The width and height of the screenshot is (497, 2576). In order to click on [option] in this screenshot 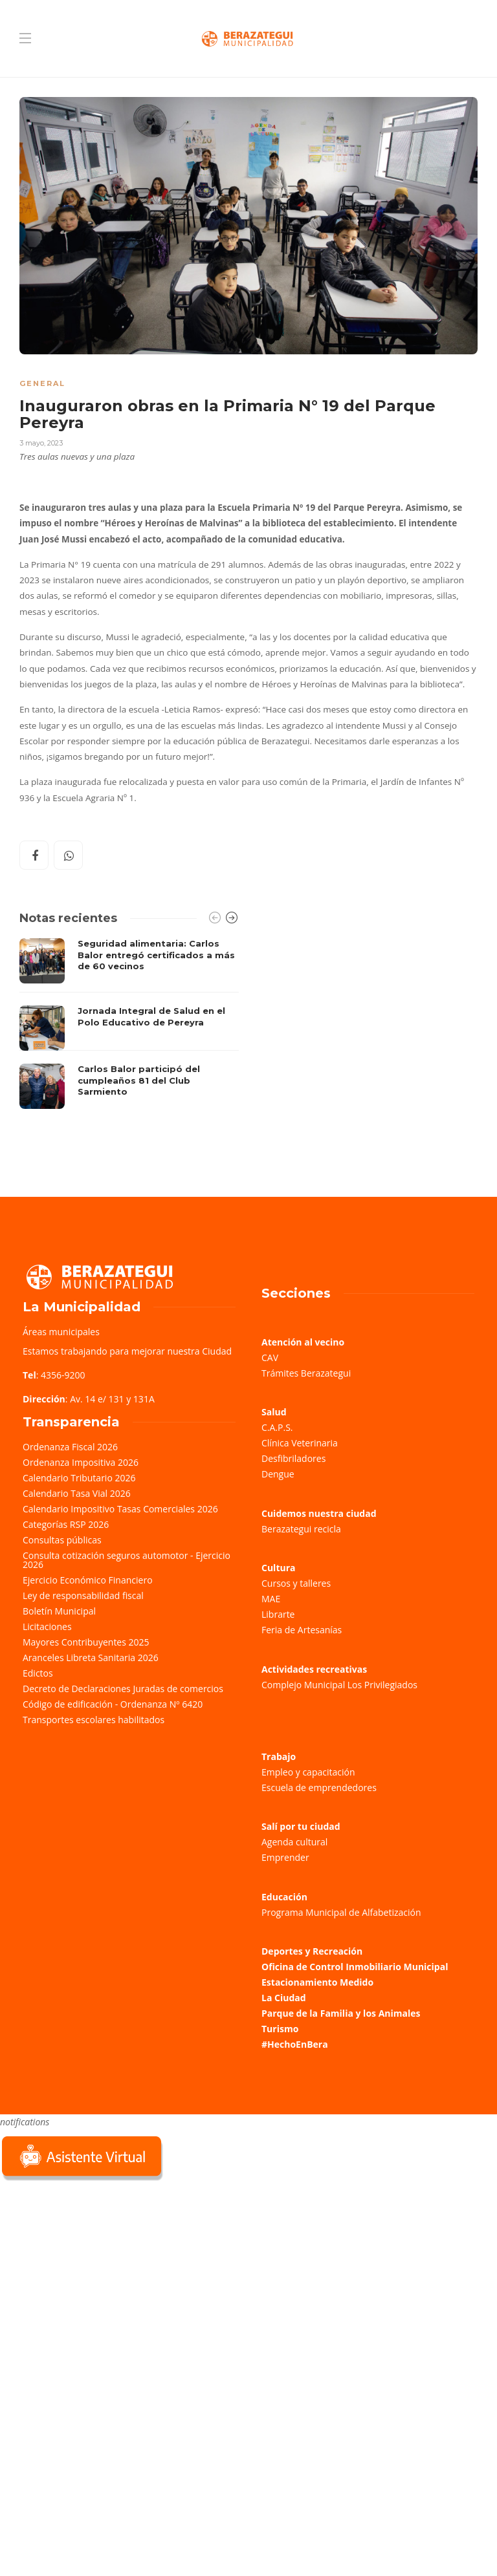, I will do `click(129, 1023)`.